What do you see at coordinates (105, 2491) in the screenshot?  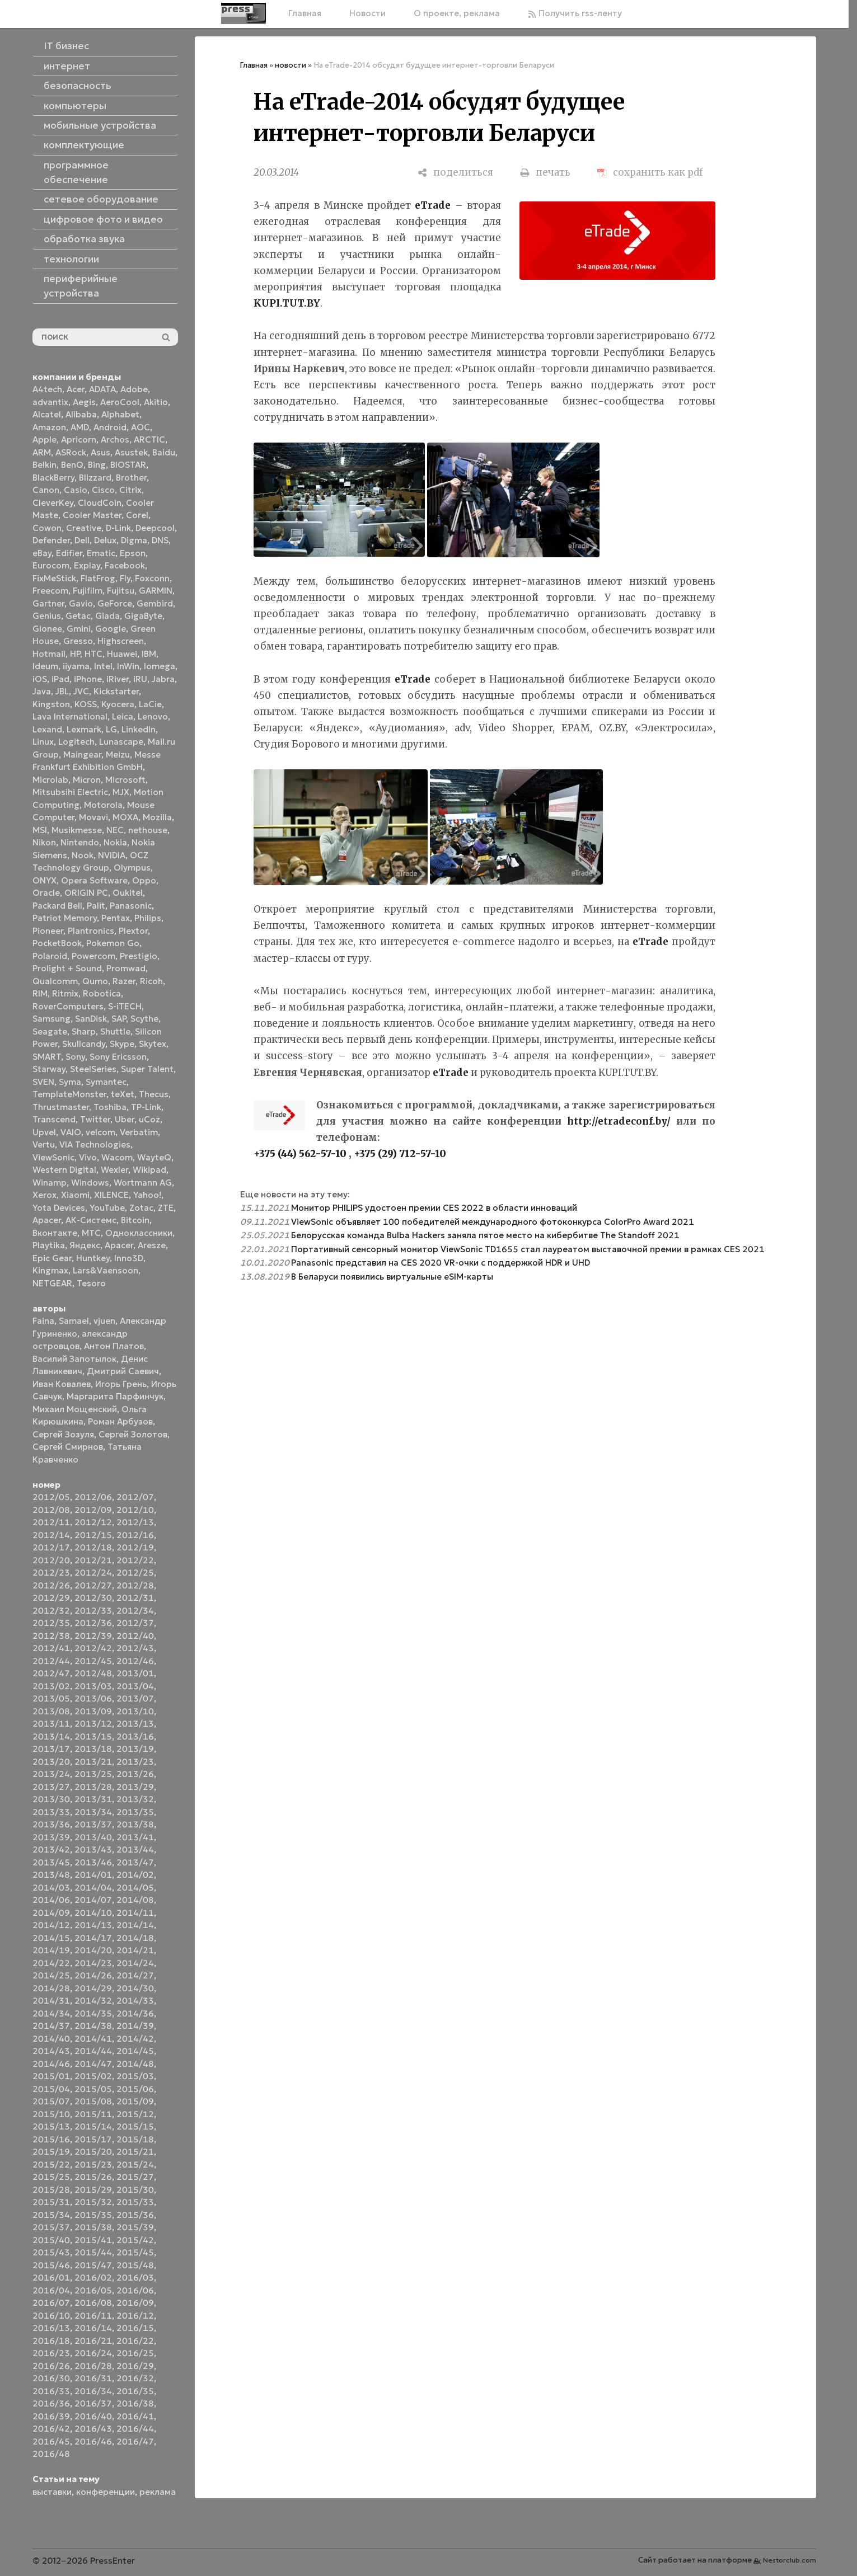 I see `конференции` at bounding box center [105, 2491].